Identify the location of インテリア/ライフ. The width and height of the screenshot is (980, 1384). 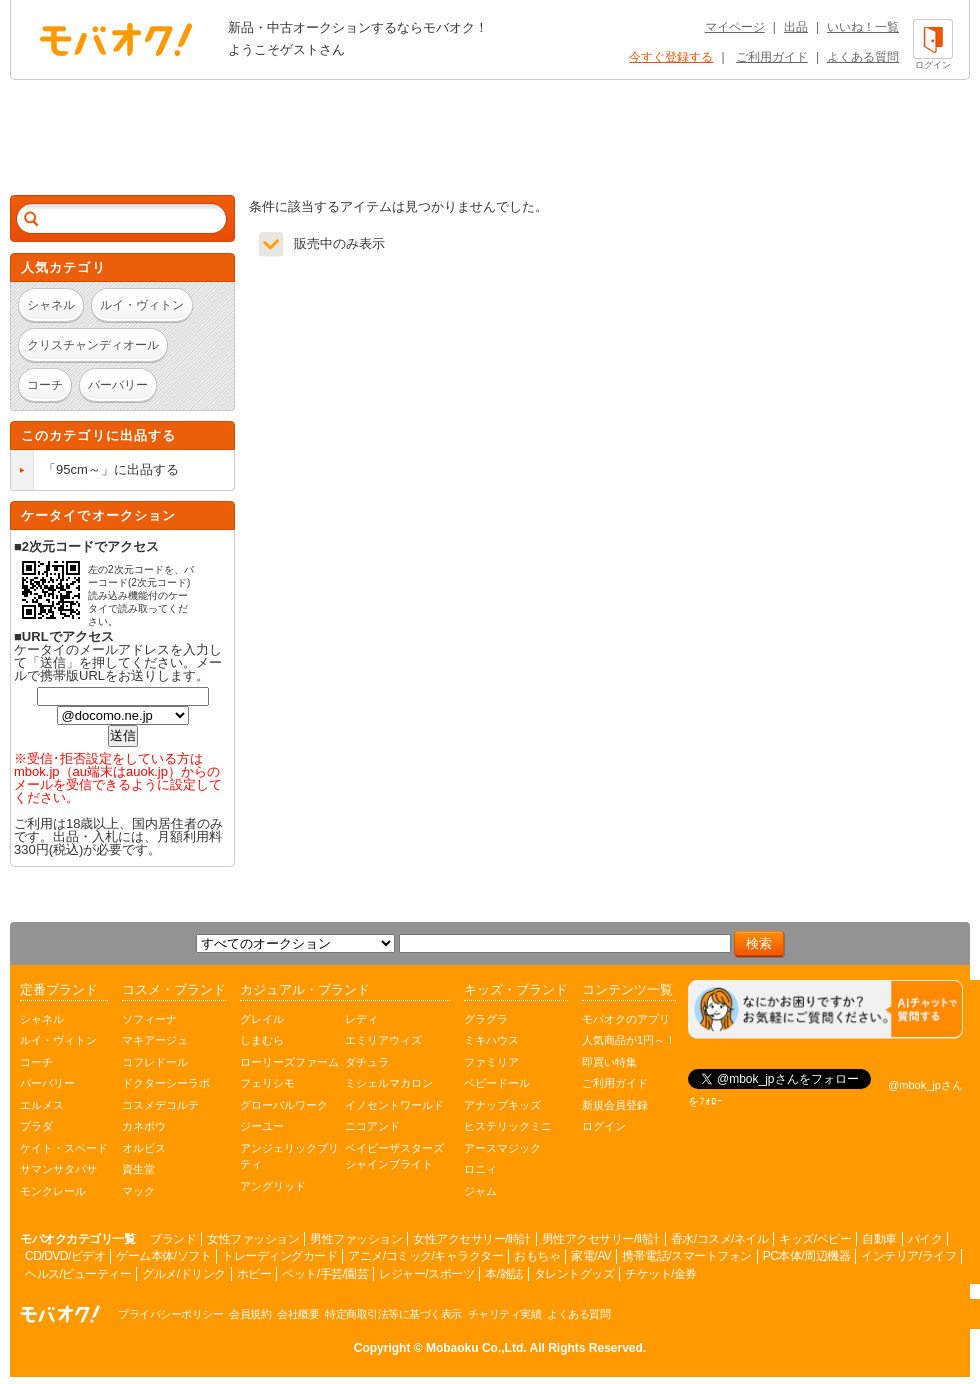
(908, 1256).